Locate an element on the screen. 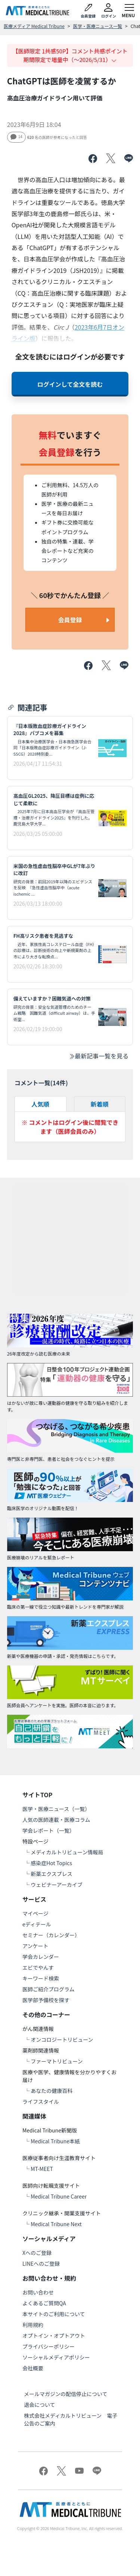 The width and height of the screenshot is (140, 2576). メディカルトリビューン情報局 is located at coordinates (67, 1852).